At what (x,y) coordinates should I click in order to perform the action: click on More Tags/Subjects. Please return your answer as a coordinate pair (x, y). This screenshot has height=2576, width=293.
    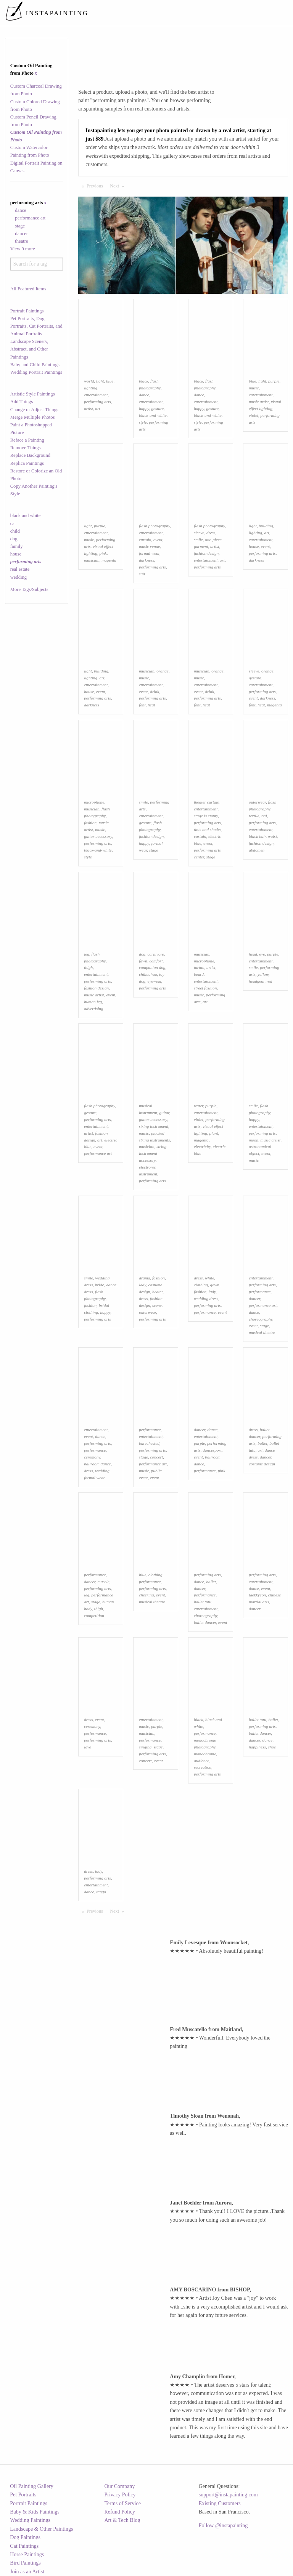
    Looking at the image, I should click on (29, 589).